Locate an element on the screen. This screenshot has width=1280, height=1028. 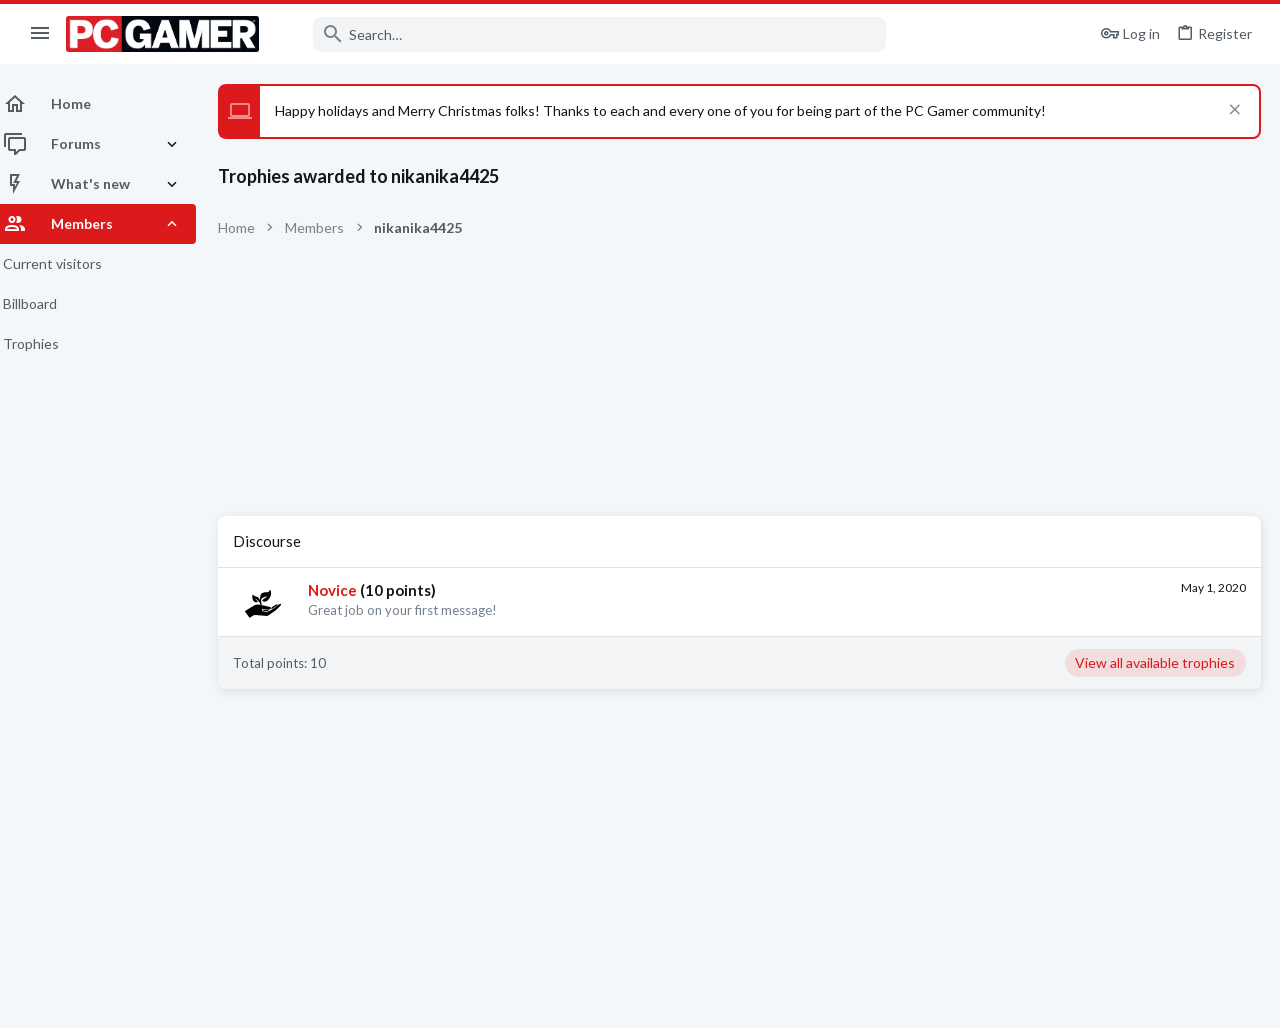
[Search] is located at coordinates (586, 34).